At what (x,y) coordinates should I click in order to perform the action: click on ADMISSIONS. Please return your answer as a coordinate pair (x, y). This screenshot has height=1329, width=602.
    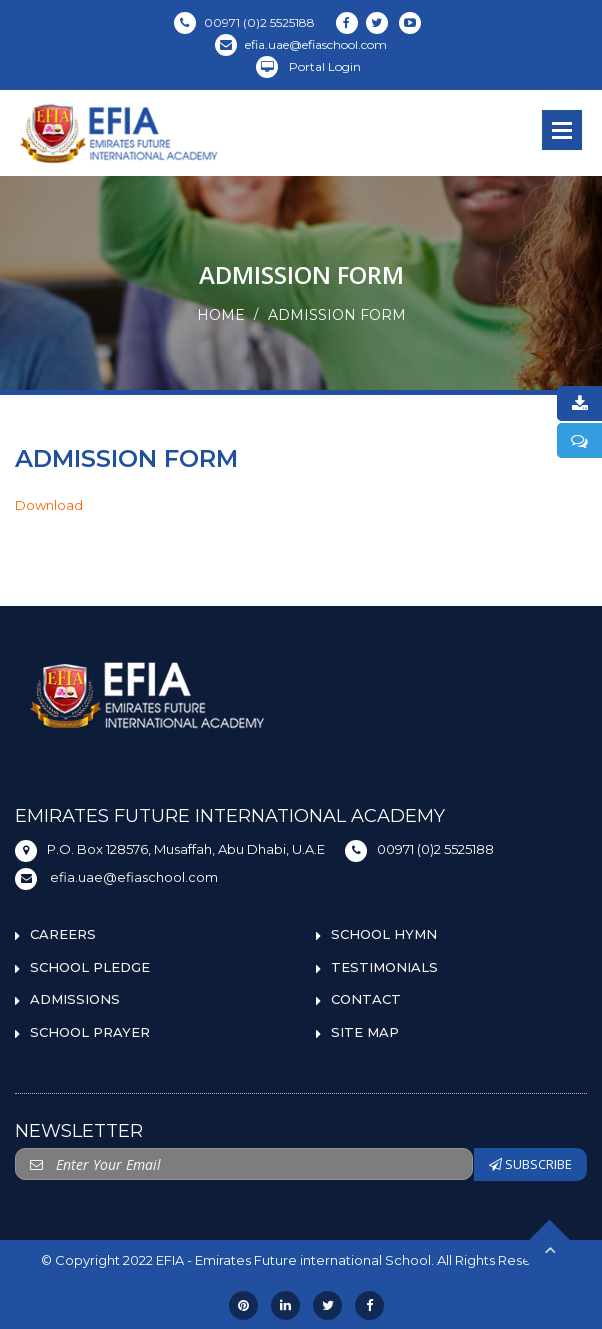
    Looking at the image, I should click on (75, 999).